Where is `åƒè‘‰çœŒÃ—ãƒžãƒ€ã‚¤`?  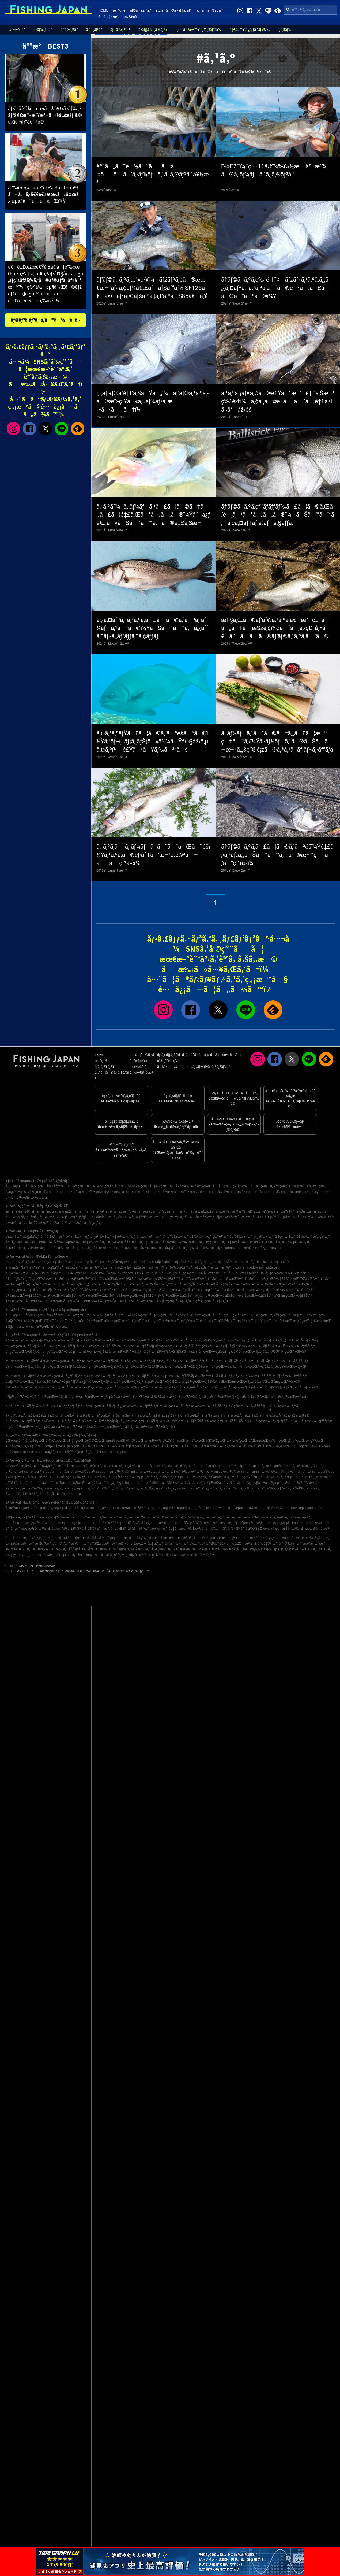
åƒè‘‰çœŒÃ—ãƒžãƒ€ã‚¤ is located at coordinates (296, 1346).